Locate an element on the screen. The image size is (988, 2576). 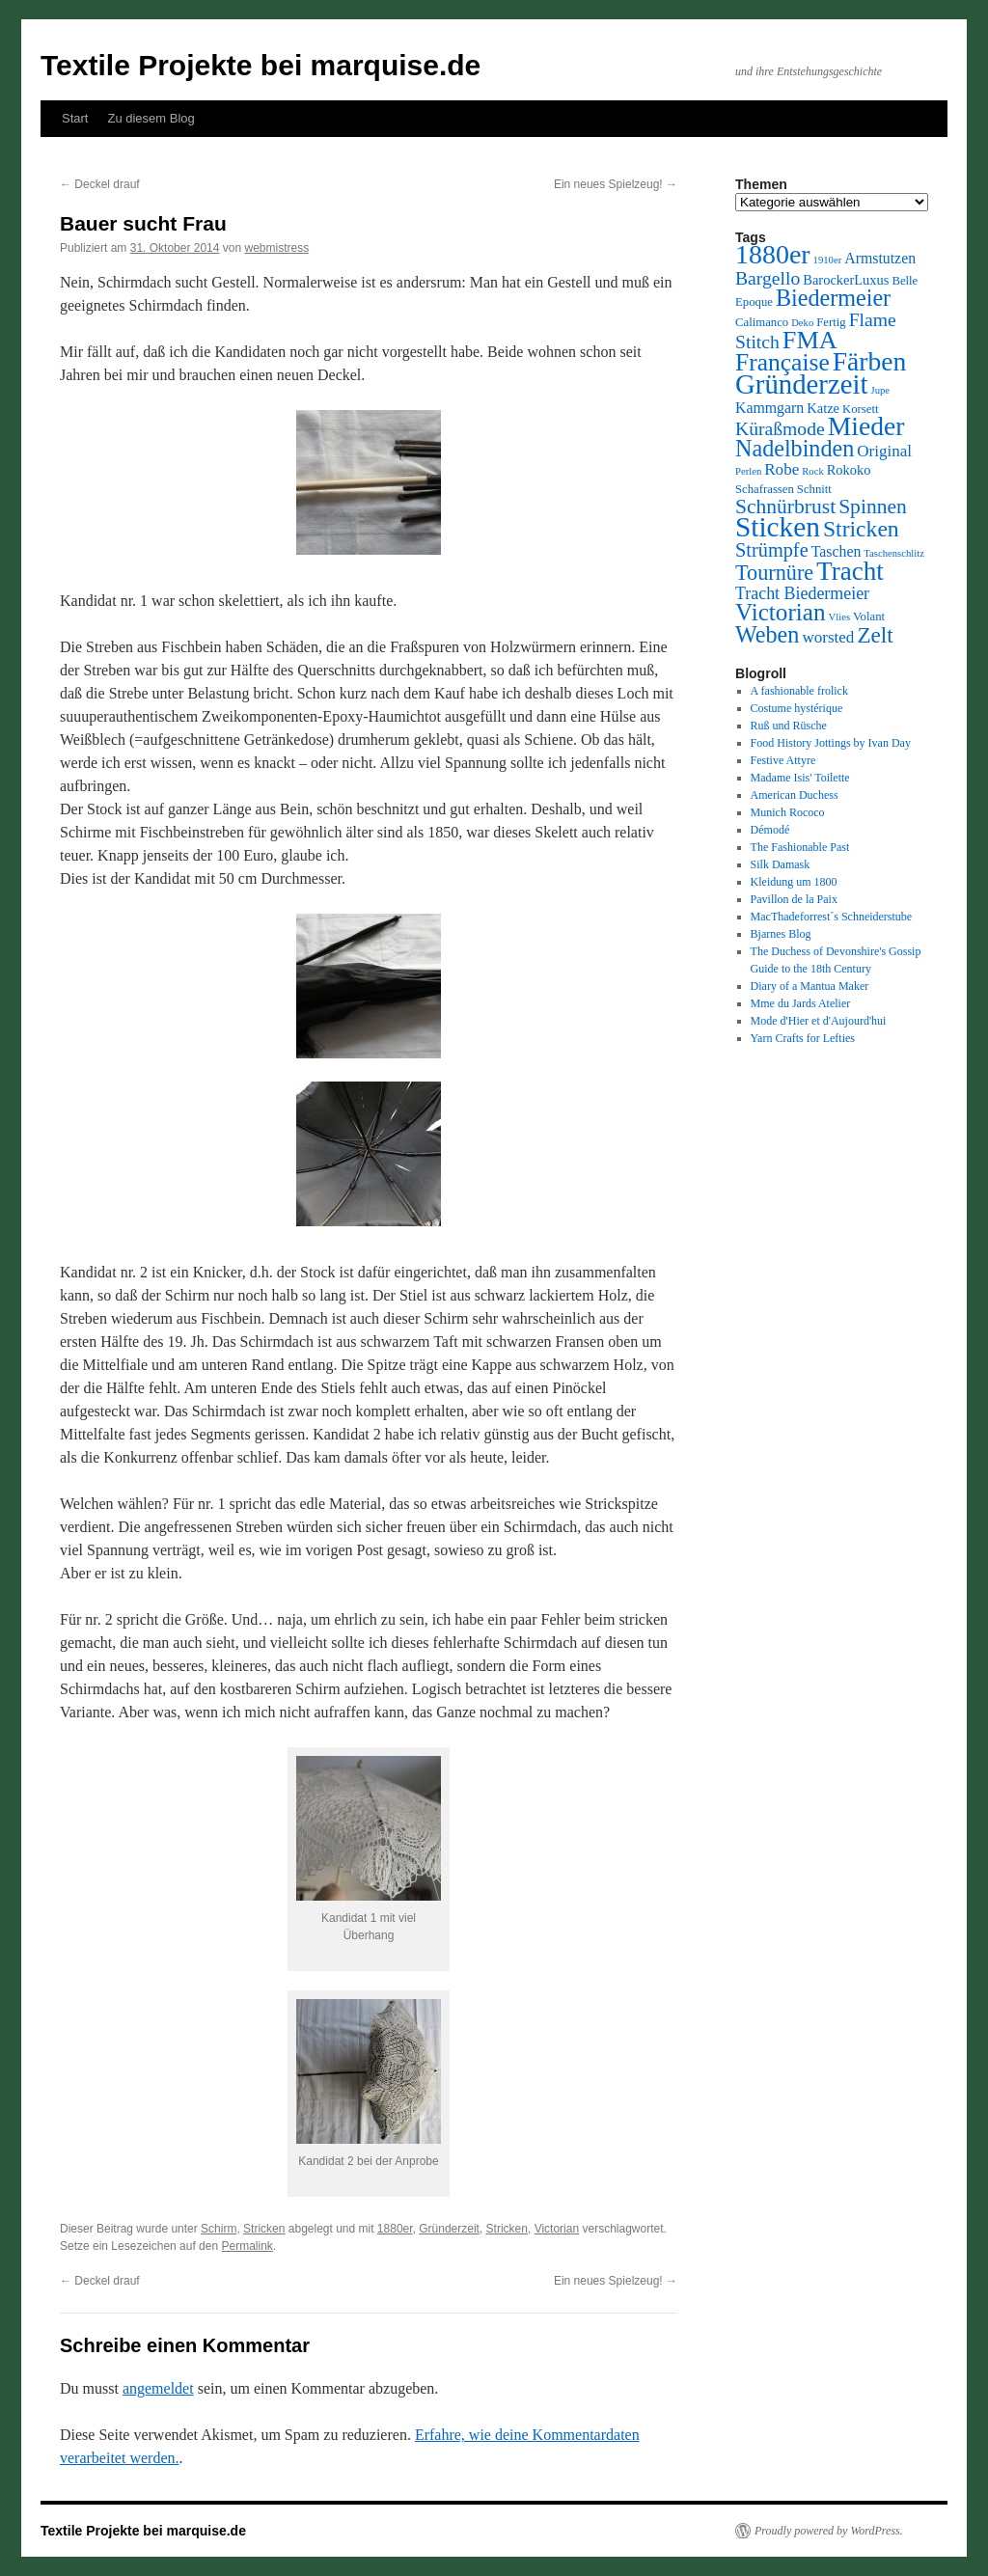
Tournüre [Tournüre (13 Einträge)] is located at coordinates (774, 573).